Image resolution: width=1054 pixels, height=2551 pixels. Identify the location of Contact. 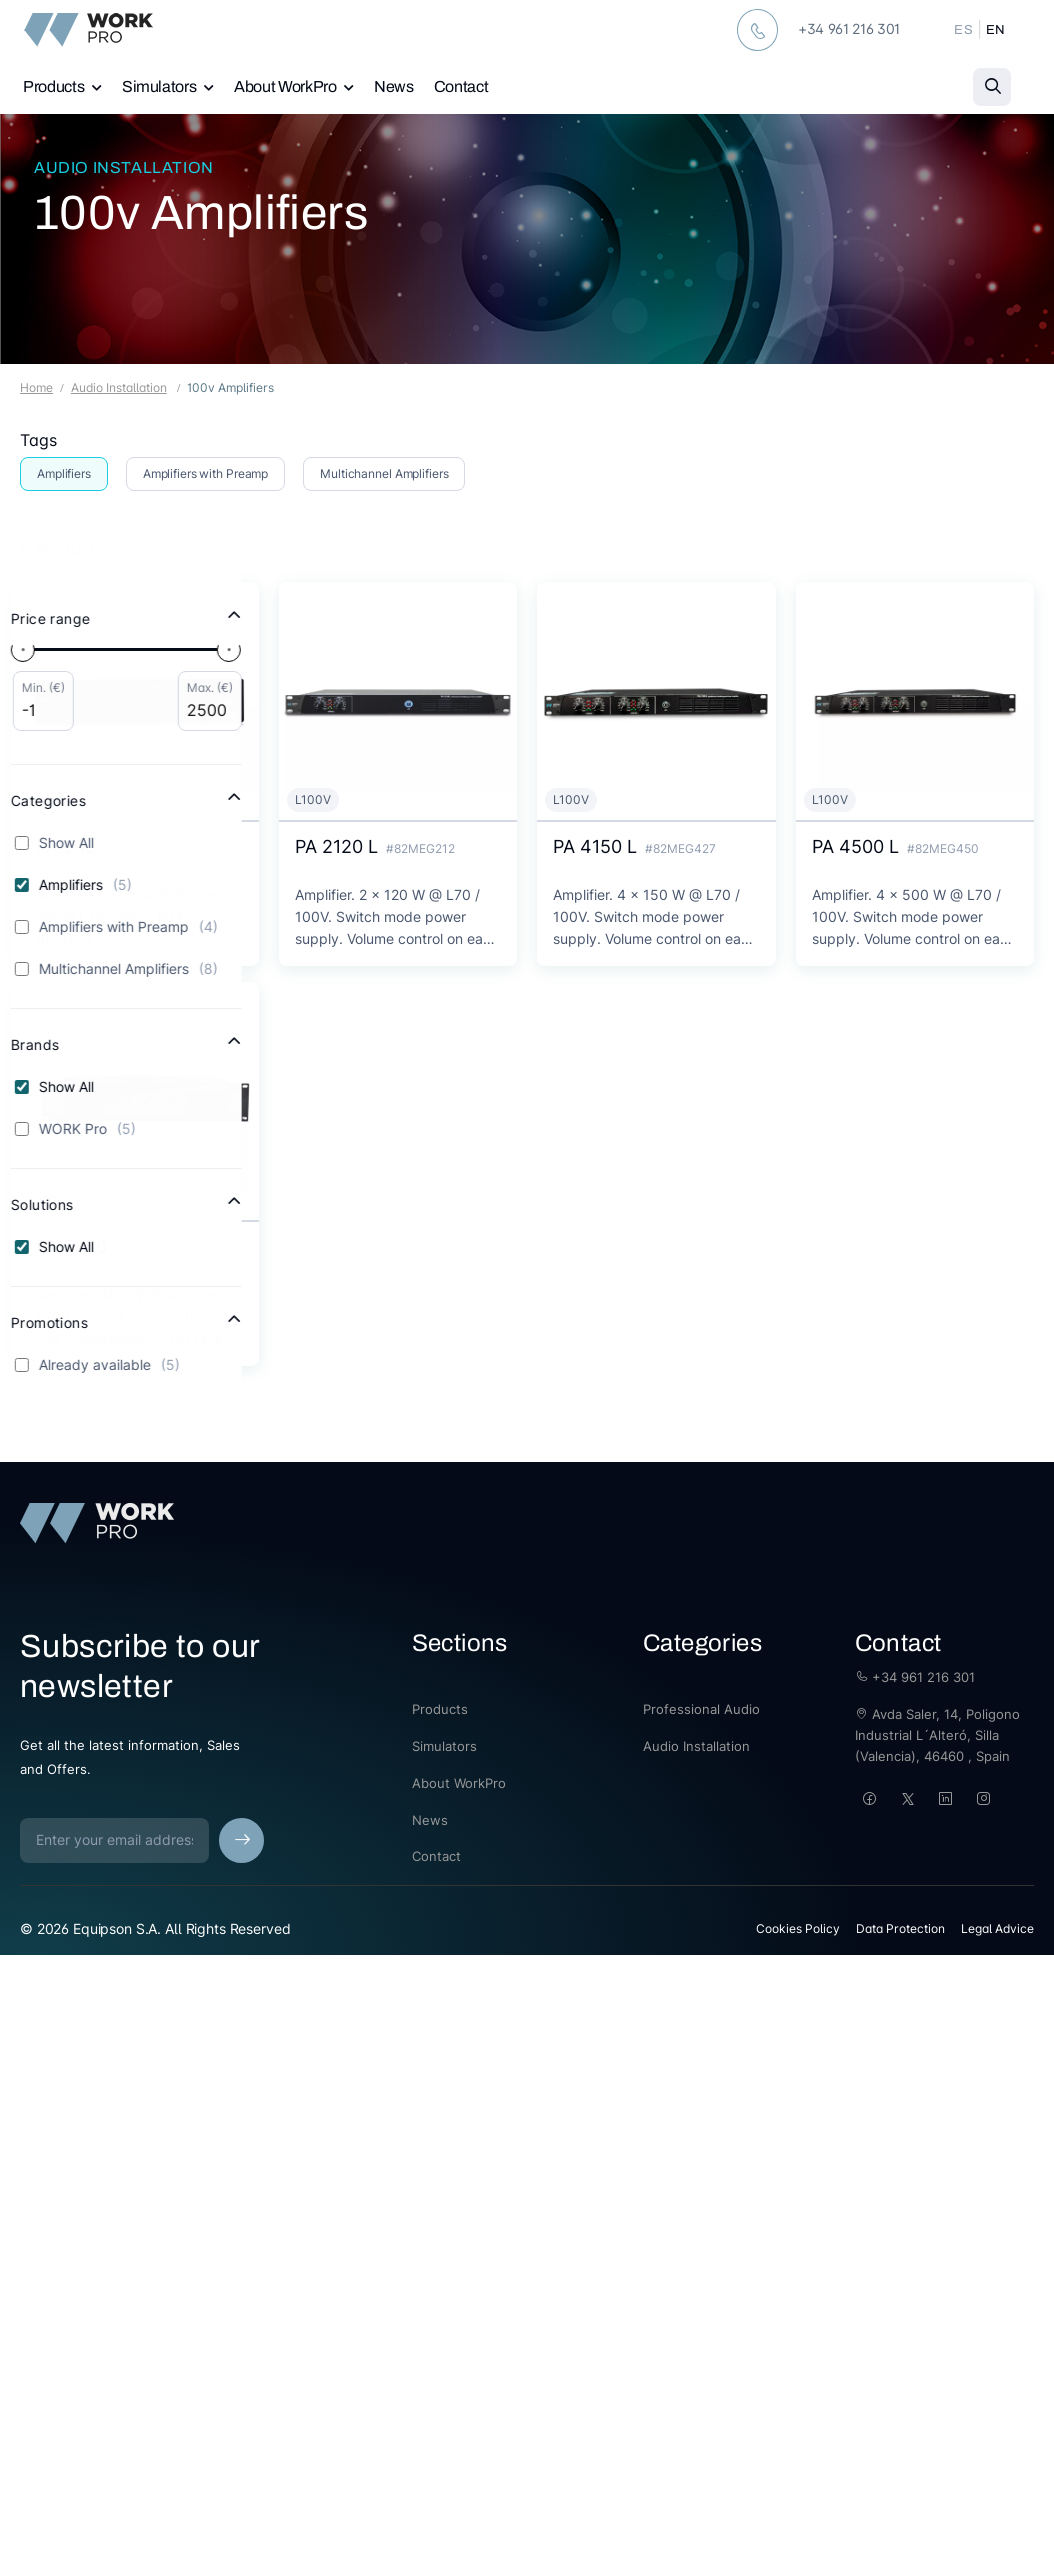
(461, 86).